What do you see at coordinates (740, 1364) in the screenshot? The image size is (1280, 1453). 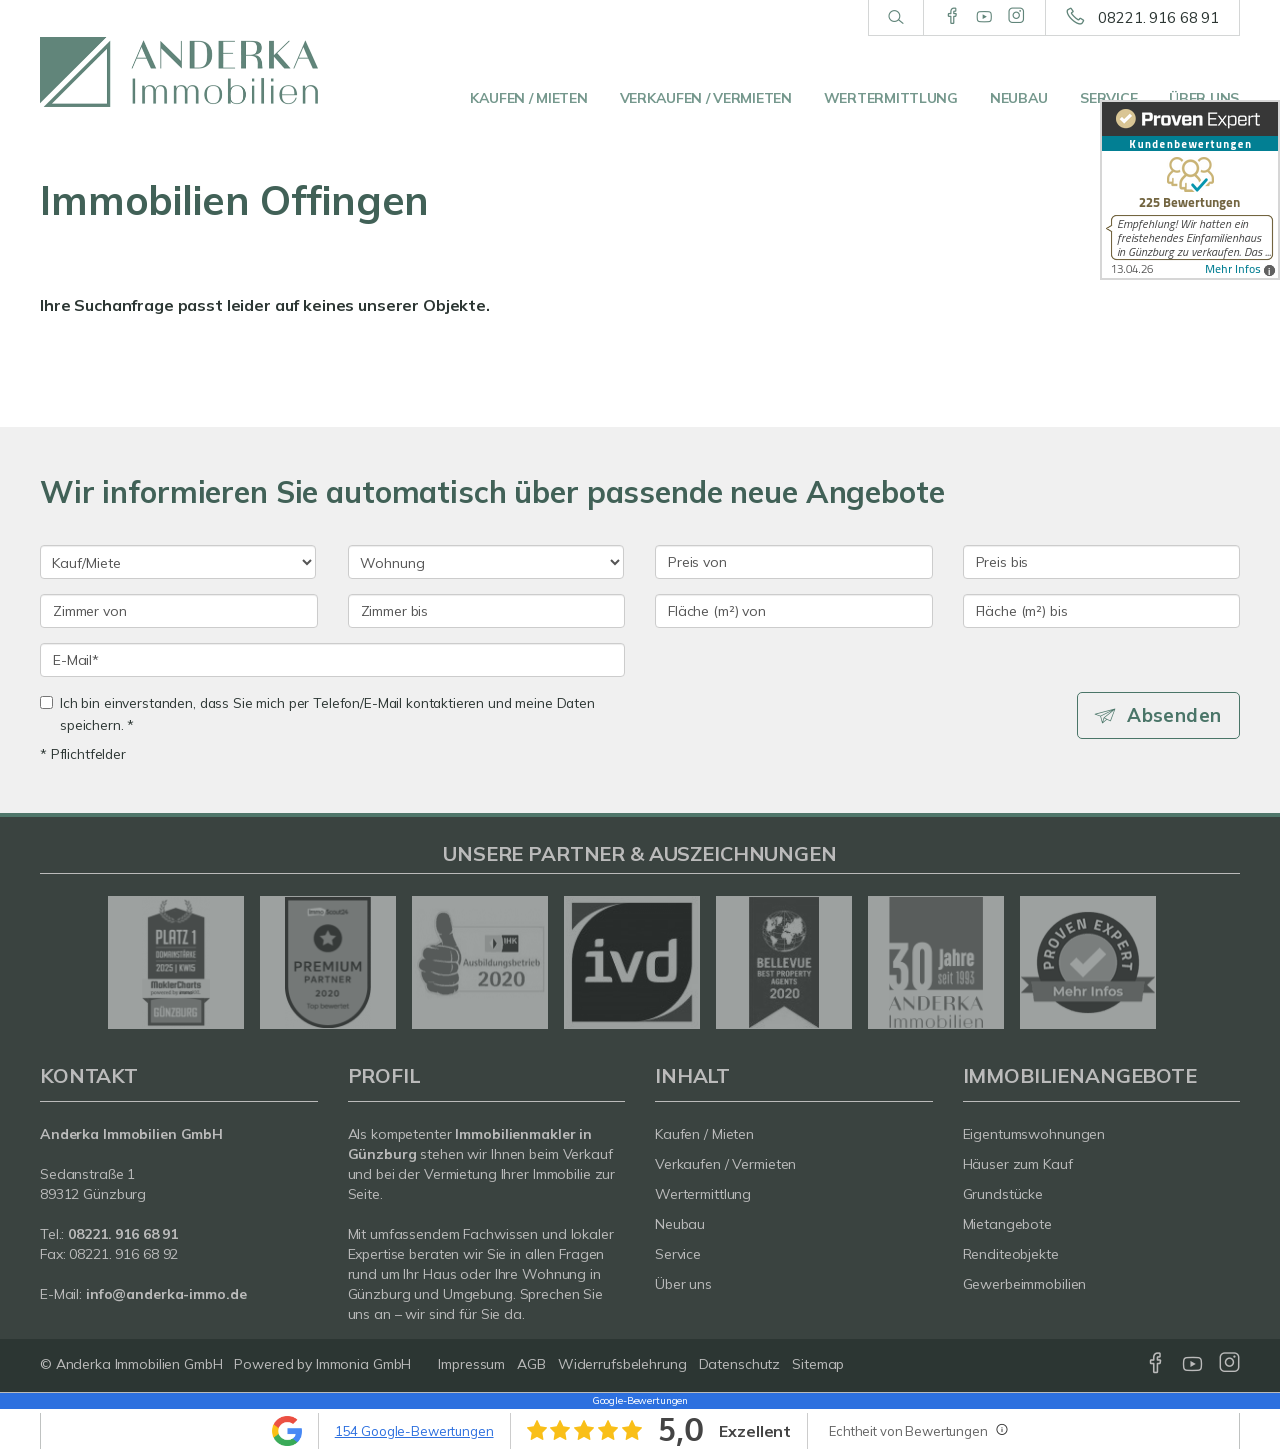 I see `Datenschutz` at bounding box center [740, 1364].